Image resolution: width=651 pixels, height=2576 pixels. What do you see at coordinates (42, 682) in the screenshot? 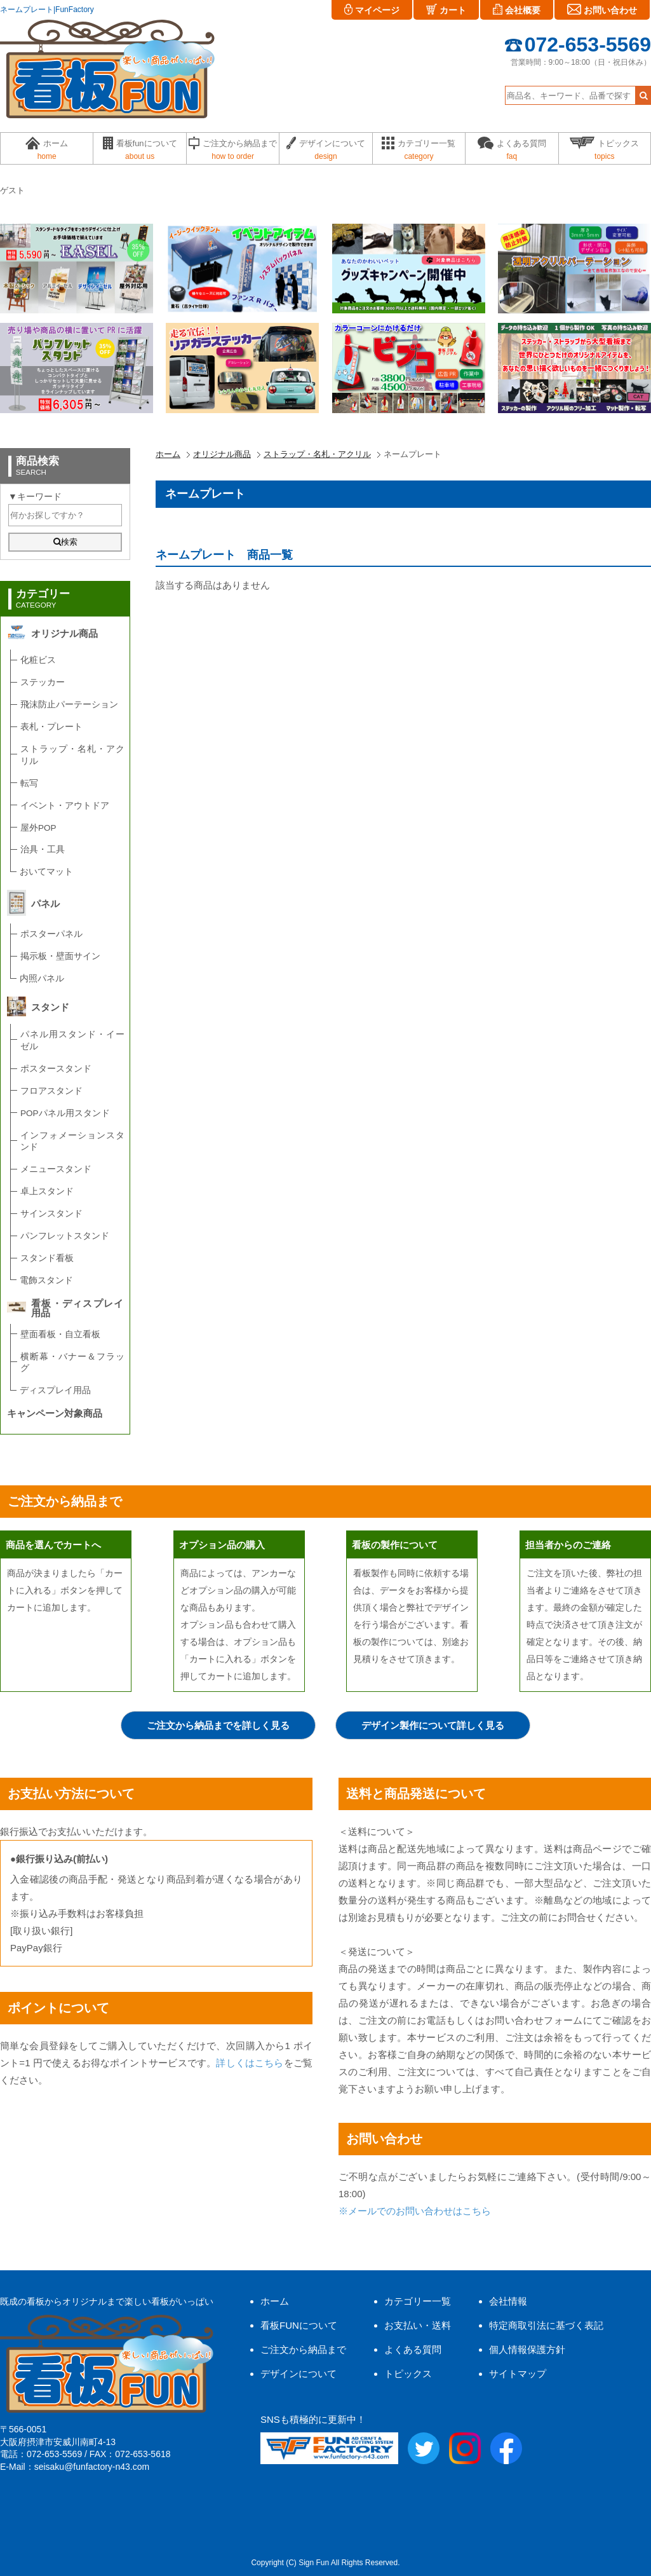
I see `ステッカー` at bounding box center [42, 682].